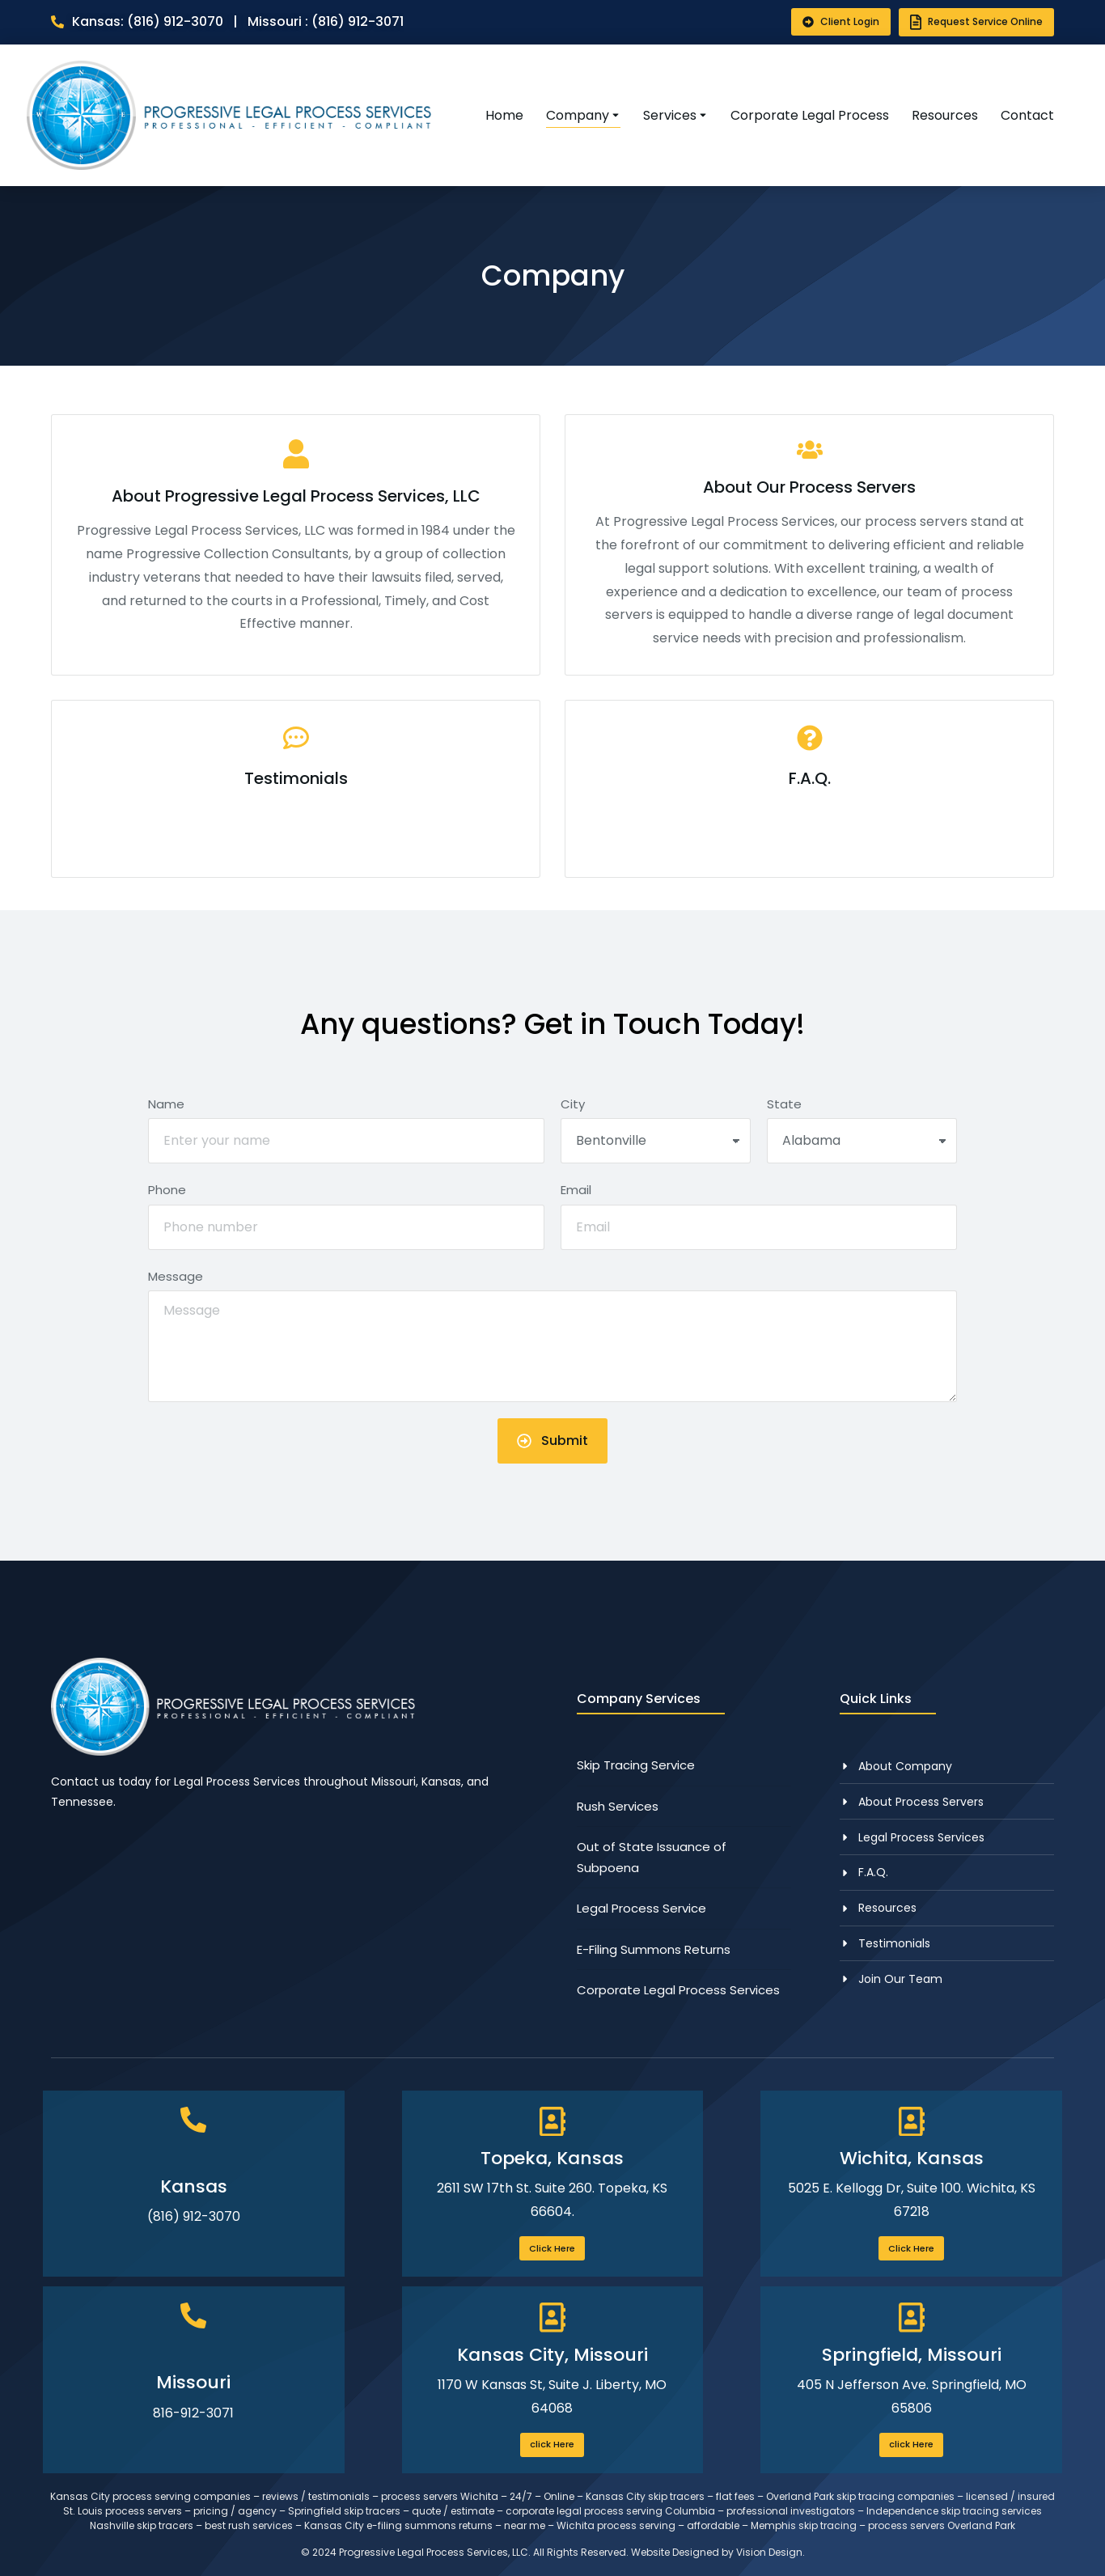 This screenshot has height=2576, width=1105. I want to click on [Wichita, Kansas], so click(912, 2122).